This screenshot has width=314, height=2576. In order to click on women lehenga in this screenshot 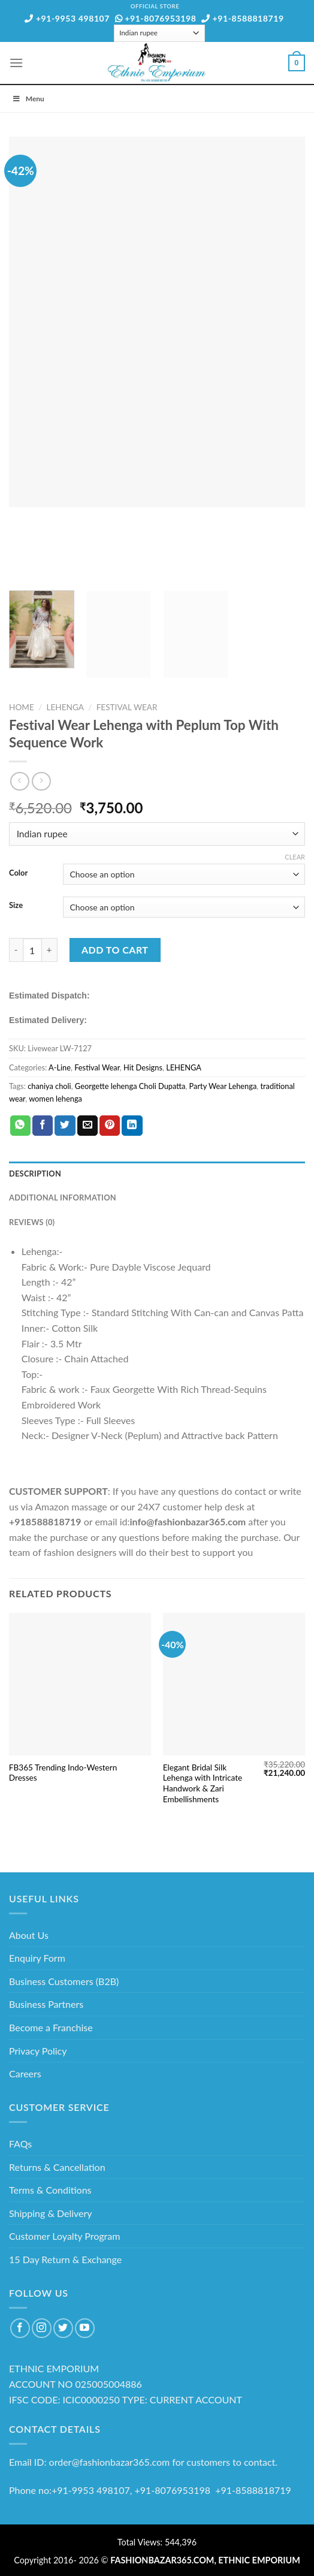, I will do `click(55, 1098)`.